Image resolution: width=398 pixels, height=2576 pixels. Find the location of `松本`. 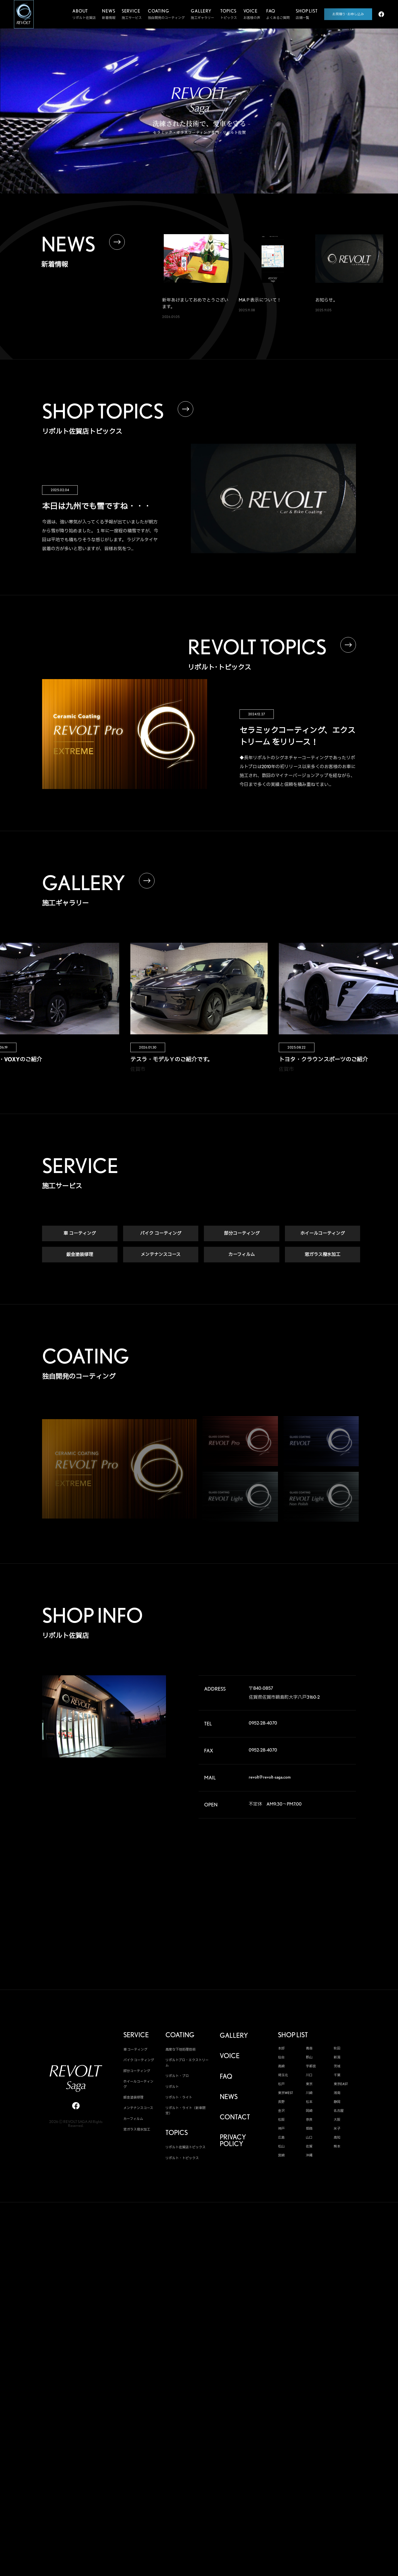

松本 is located at coordinates (309, 2102).